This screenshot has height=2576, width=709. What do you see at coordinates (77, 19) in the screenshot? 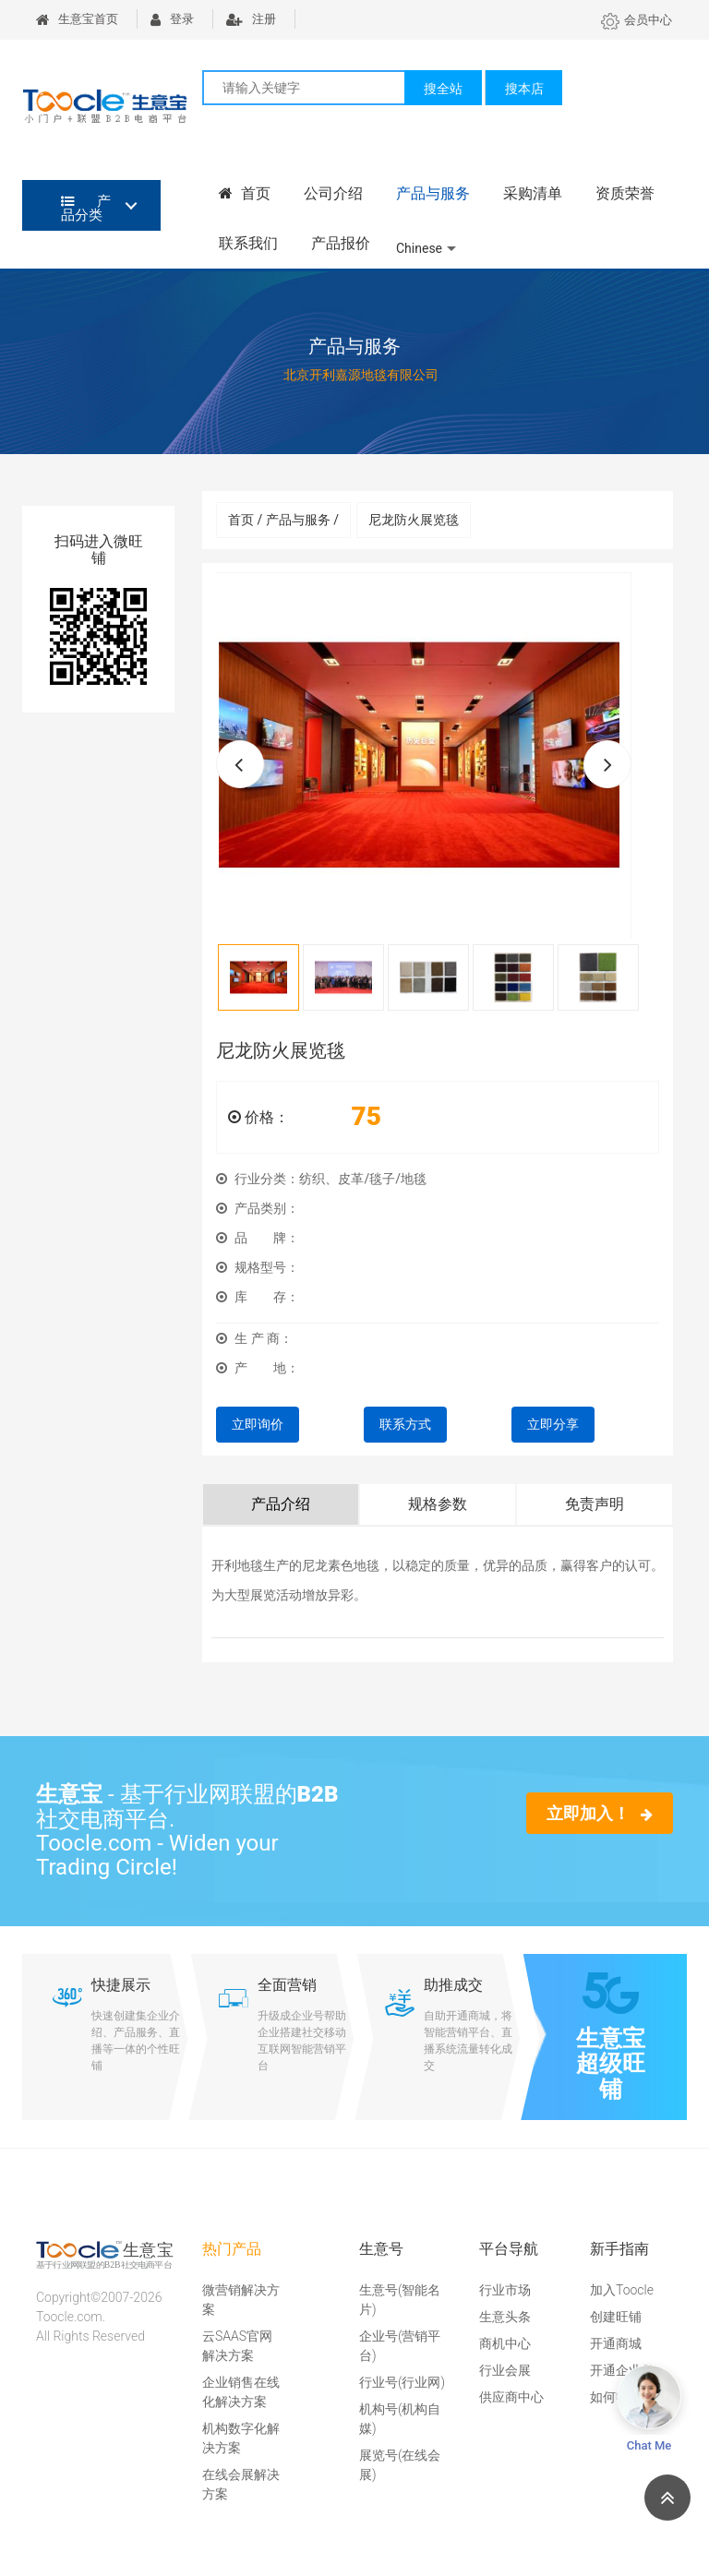
I see `生意宝首页` at bounding box center [77, 19].